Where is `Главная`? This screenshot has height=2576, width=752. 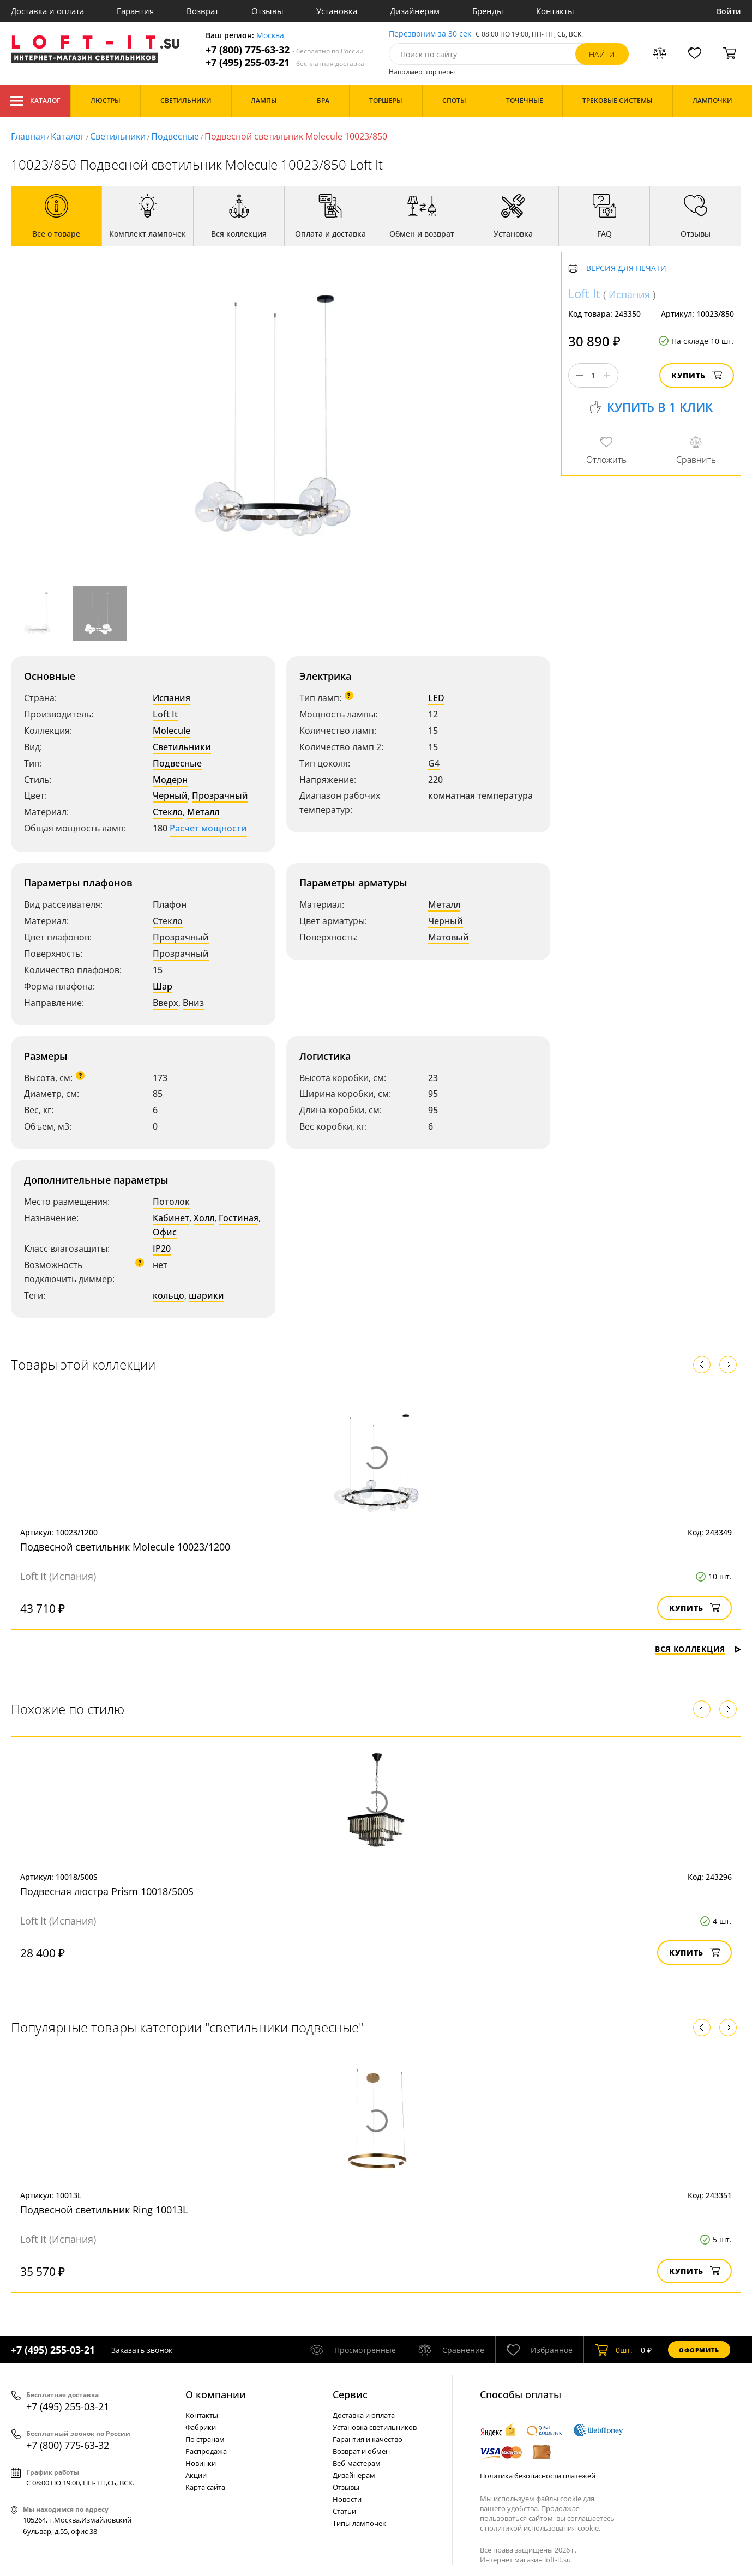 Главная is located at coordinates (28, 136).